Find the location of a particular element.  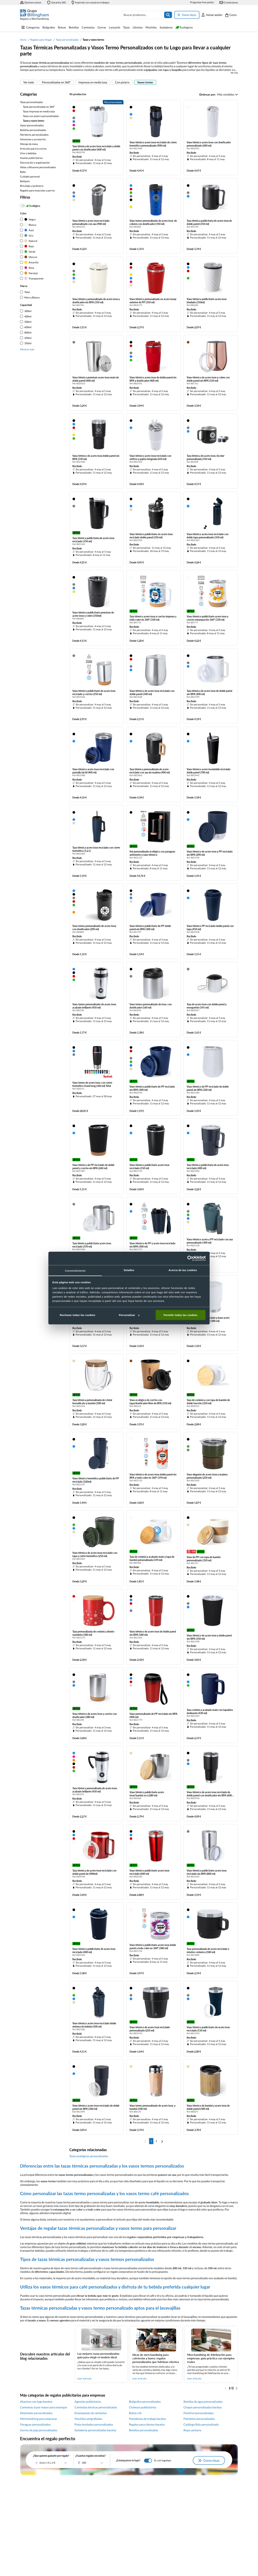

Vaso térmico publicitario en acero inox. reciclado doble pared (350 ml) is located at coordinates (151, 536).